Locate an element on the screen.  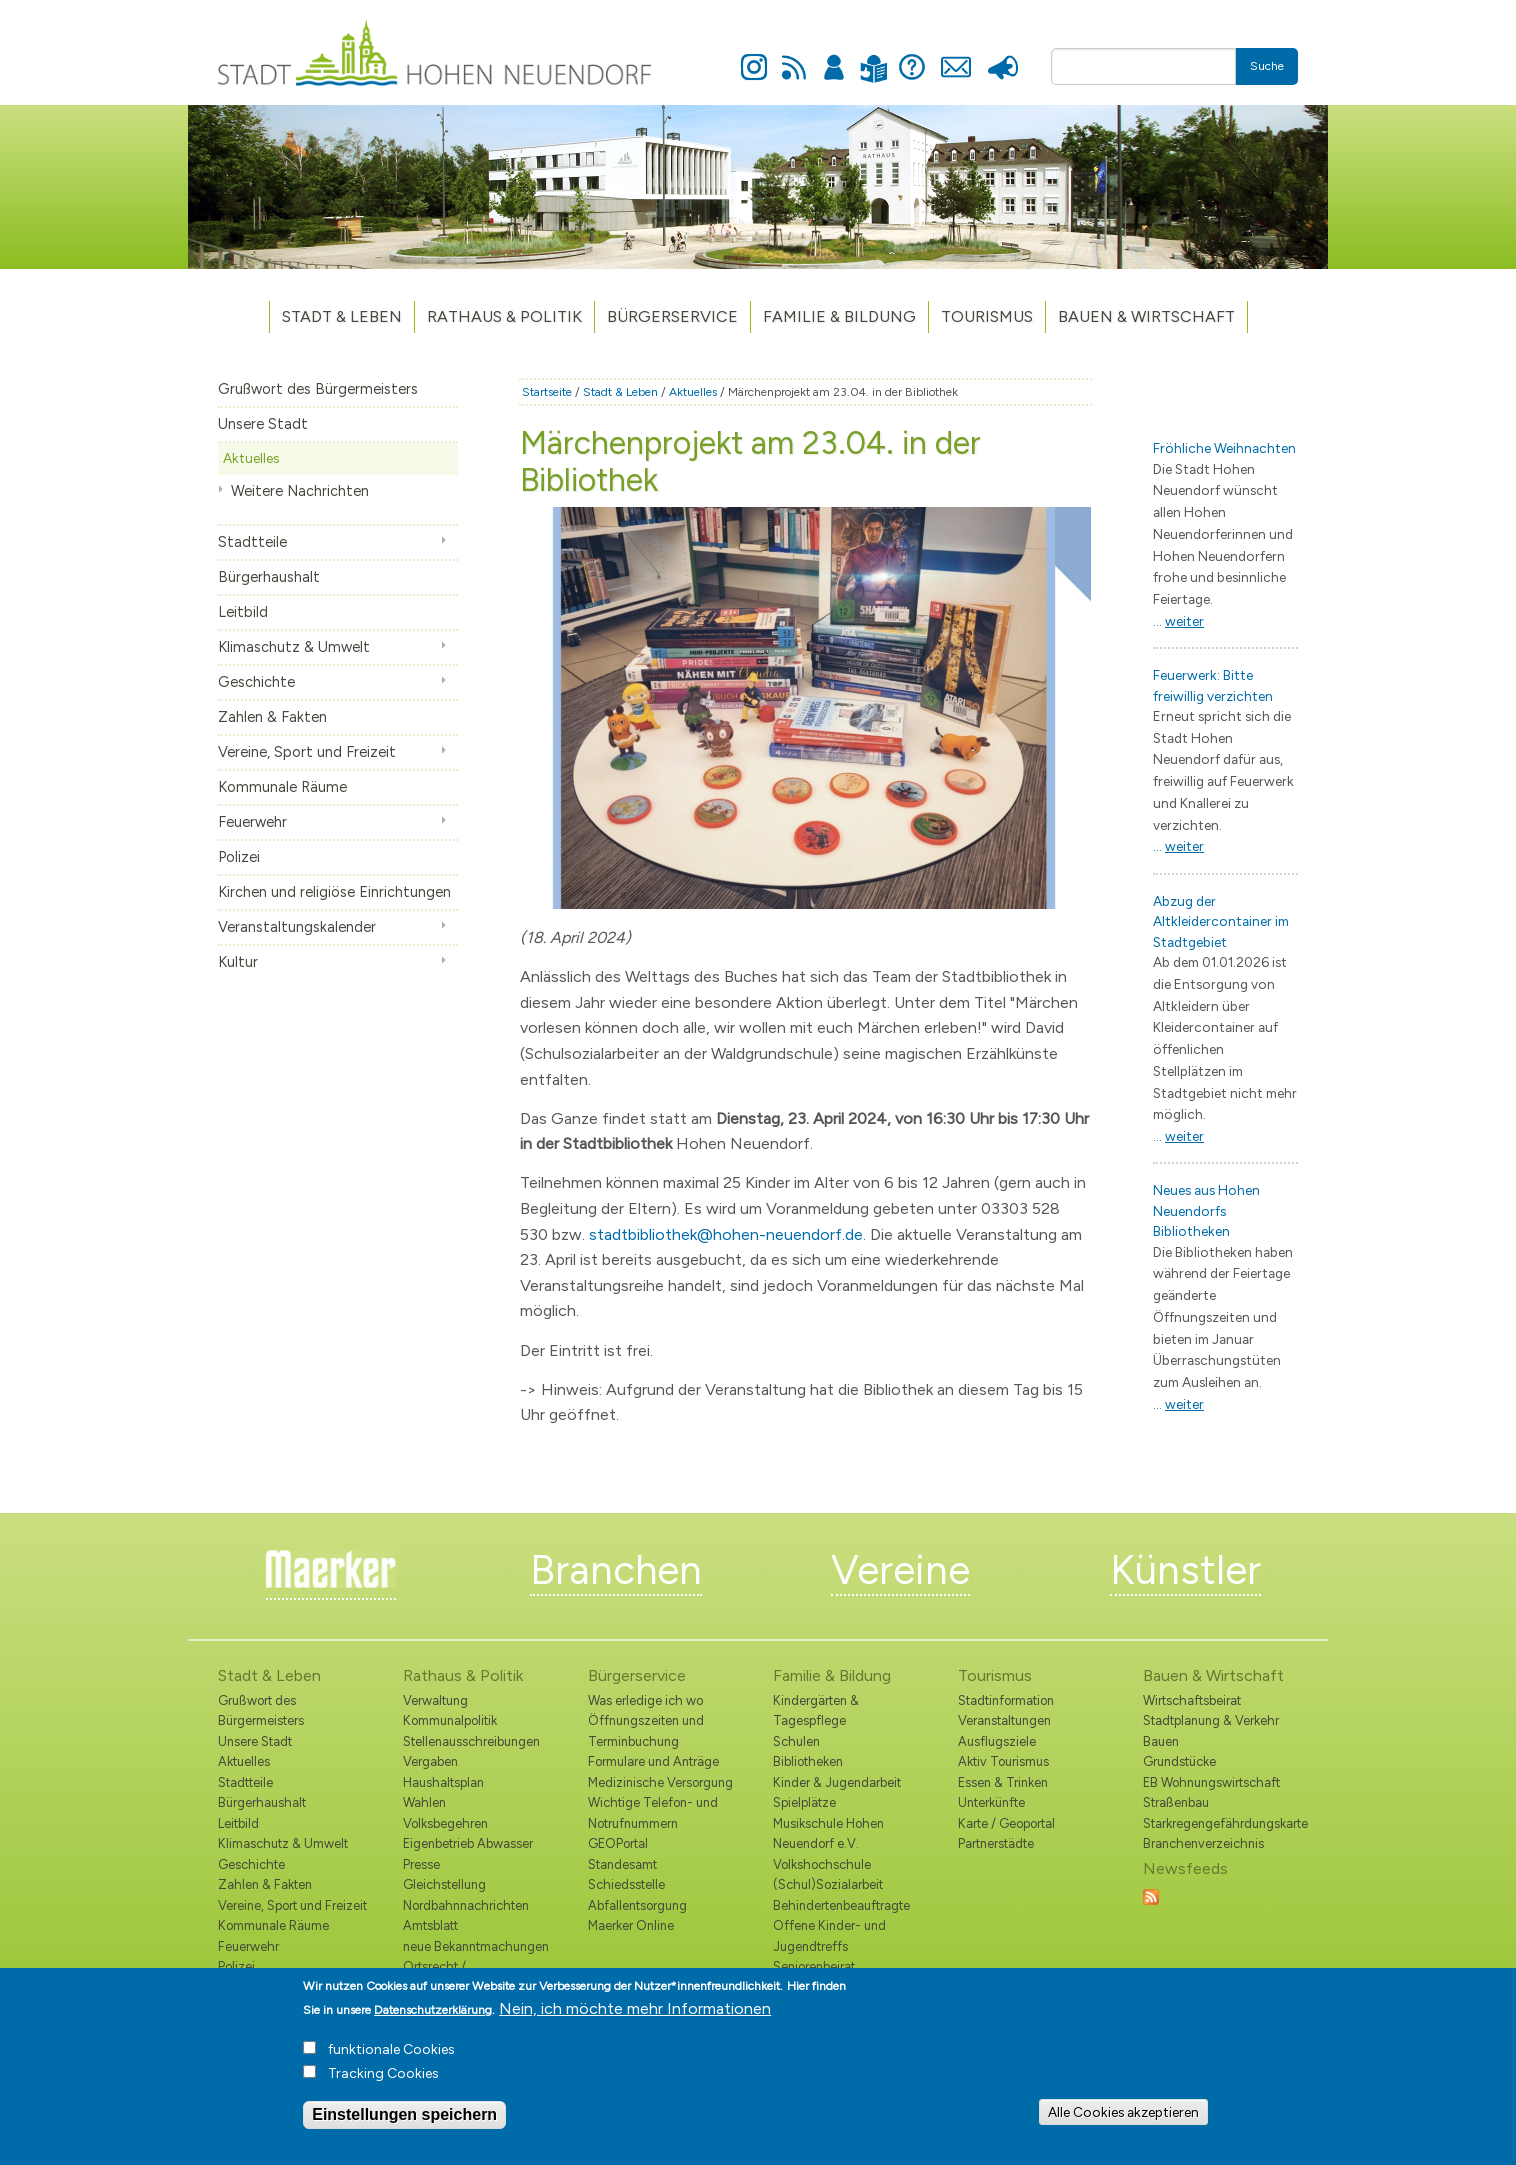
Abfallentsorgung is located at coordinates (637, 1905).